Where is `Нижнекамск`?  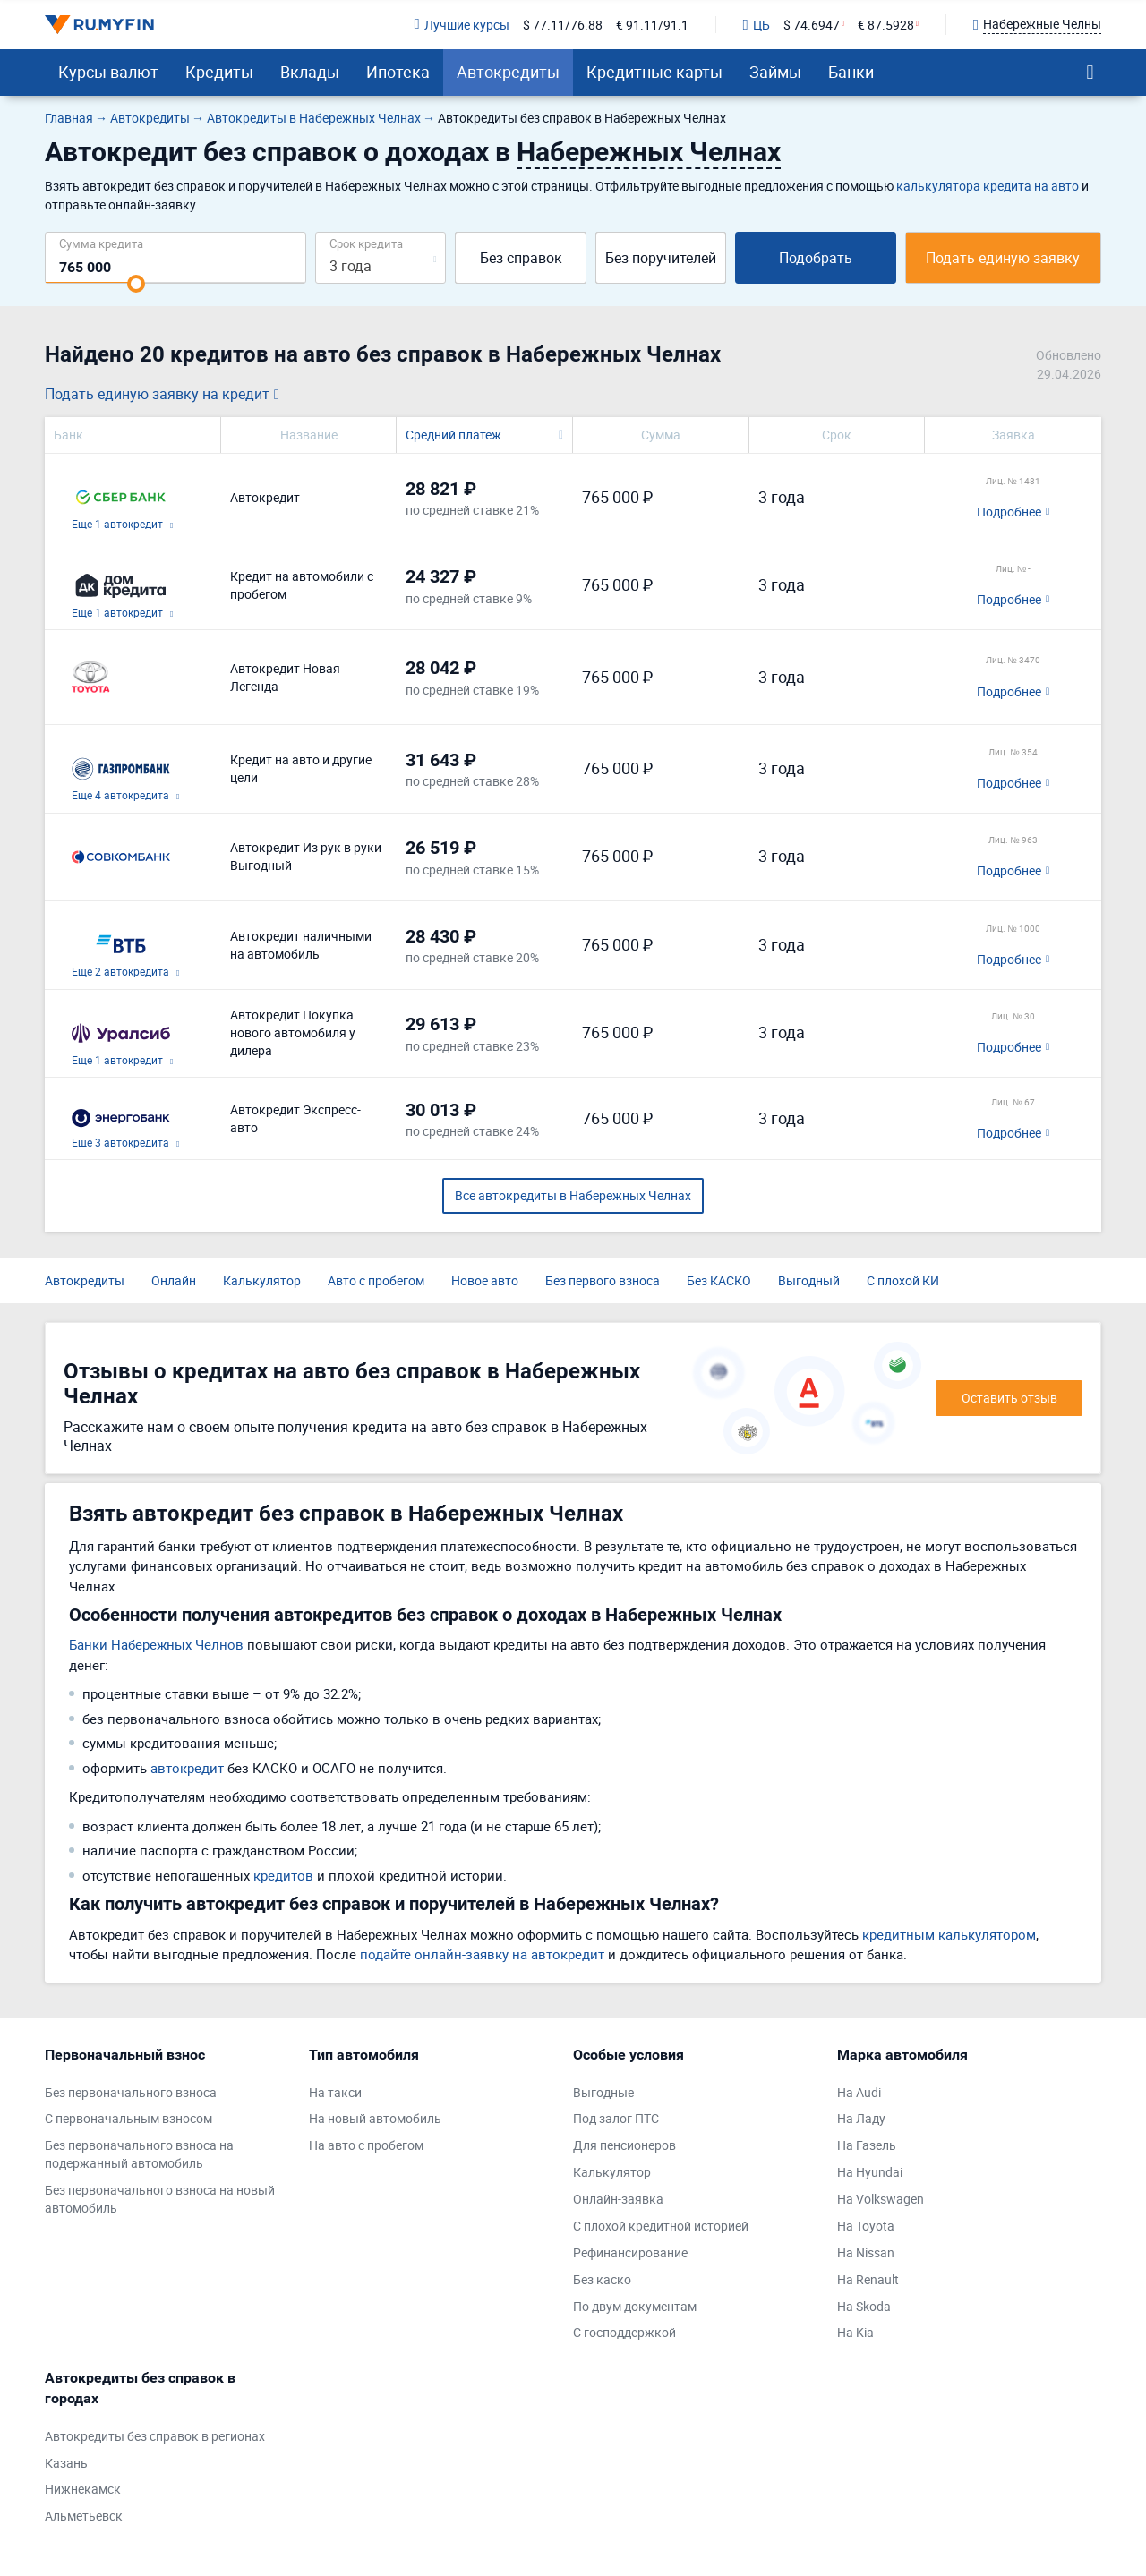
Нижнекамск is located at coordinates (83, 2488).